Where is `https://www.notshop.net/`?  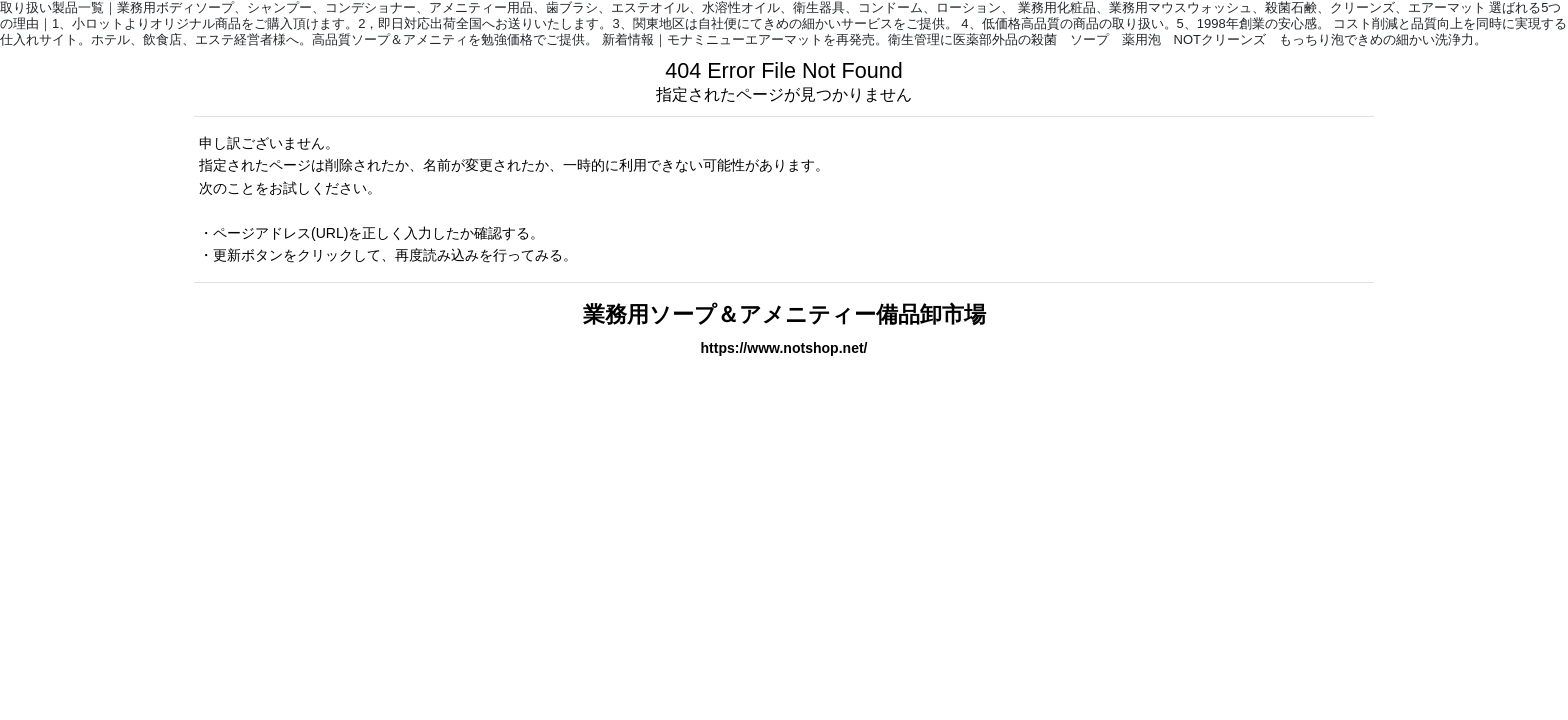
https://www.notshop.net/ is located at coordinates (783, 348).